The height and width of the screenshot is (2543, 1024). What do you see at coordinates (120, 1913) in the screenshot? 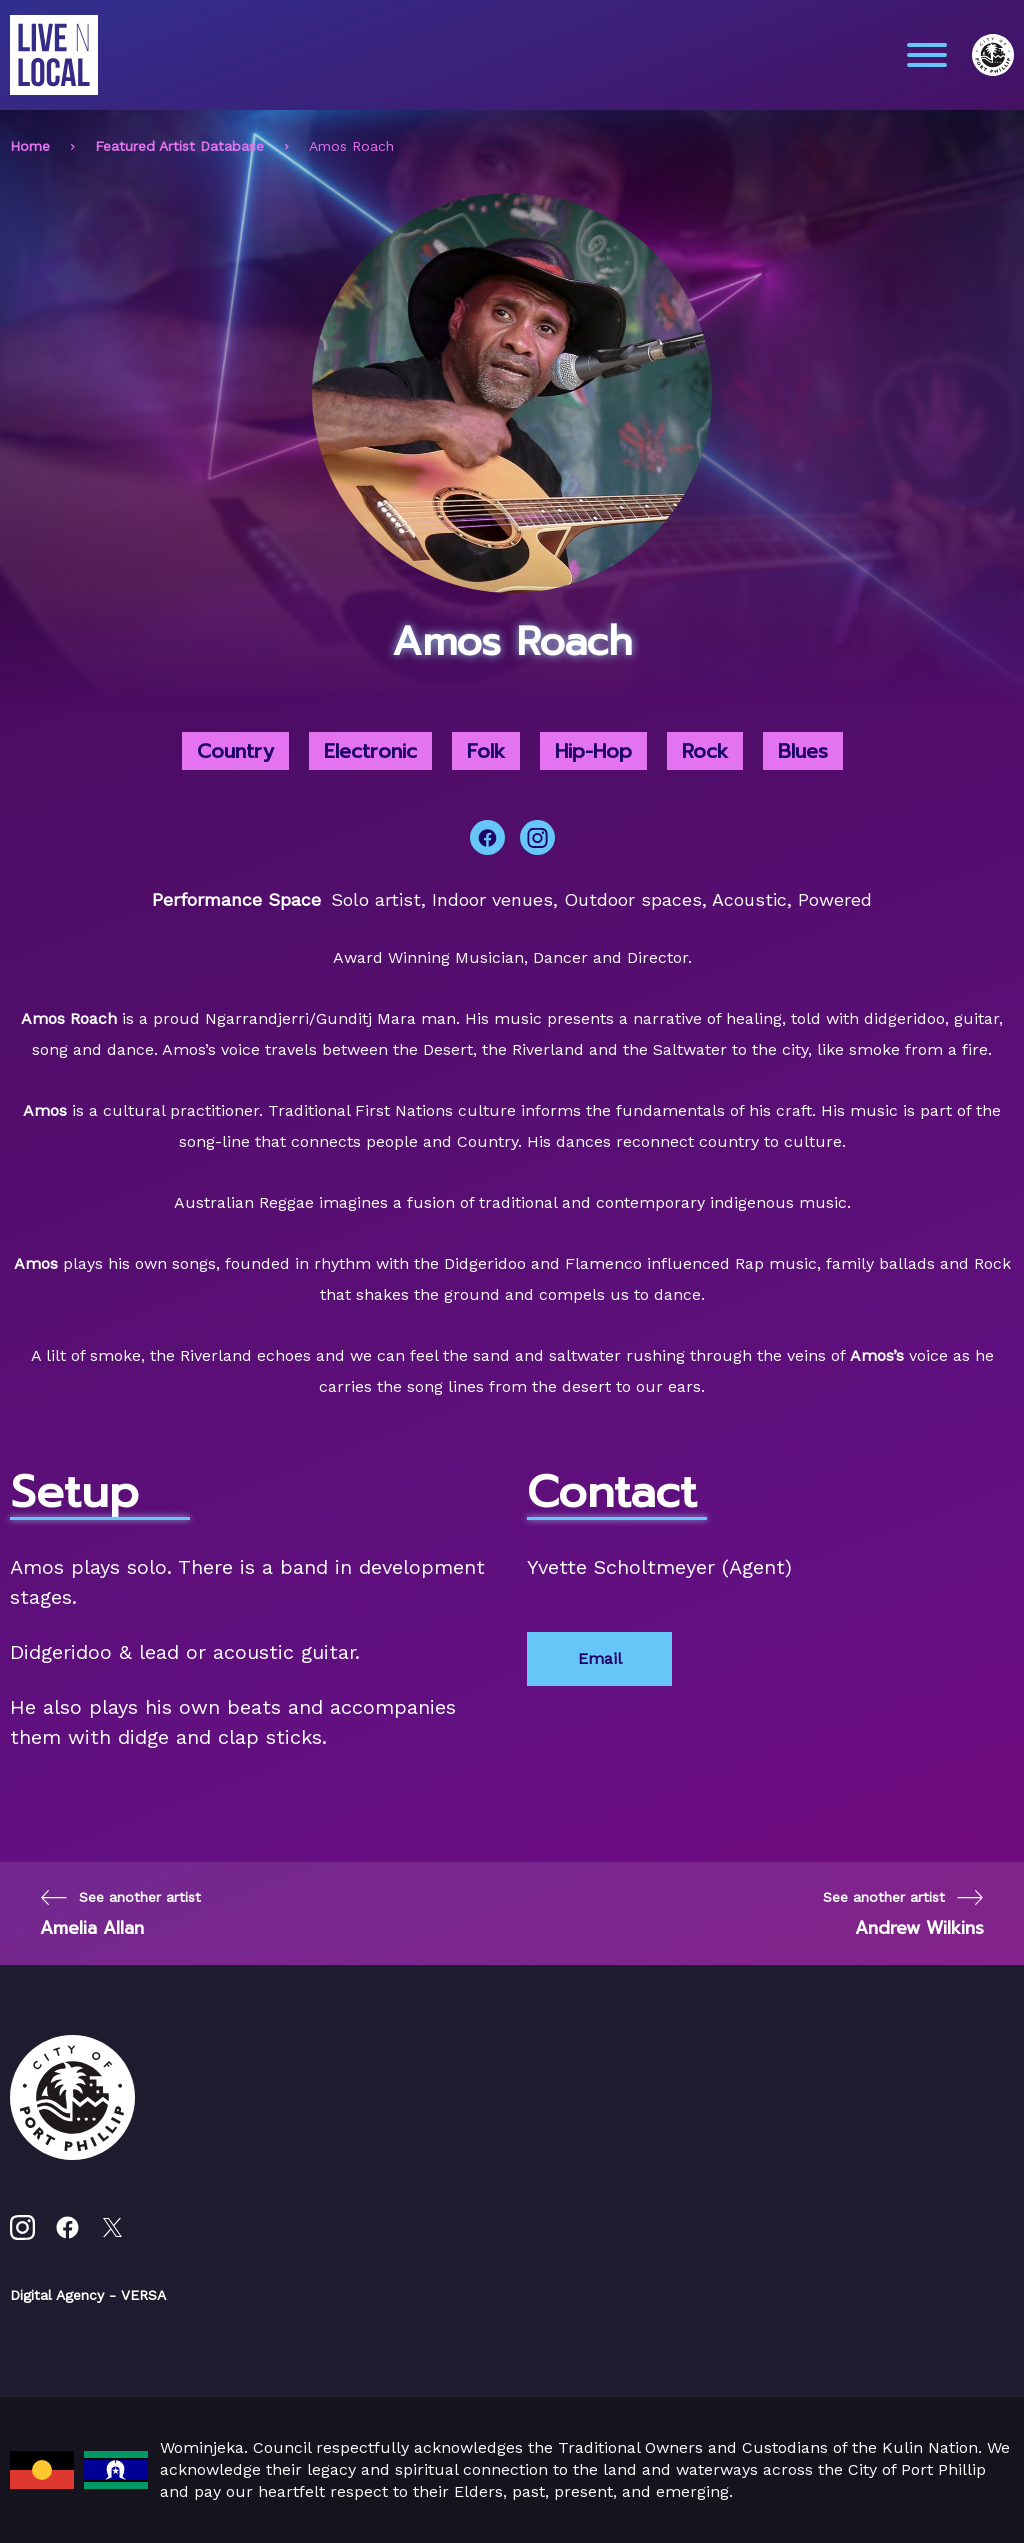
I see `[Previous page]` at bounding box center [120, 1913].